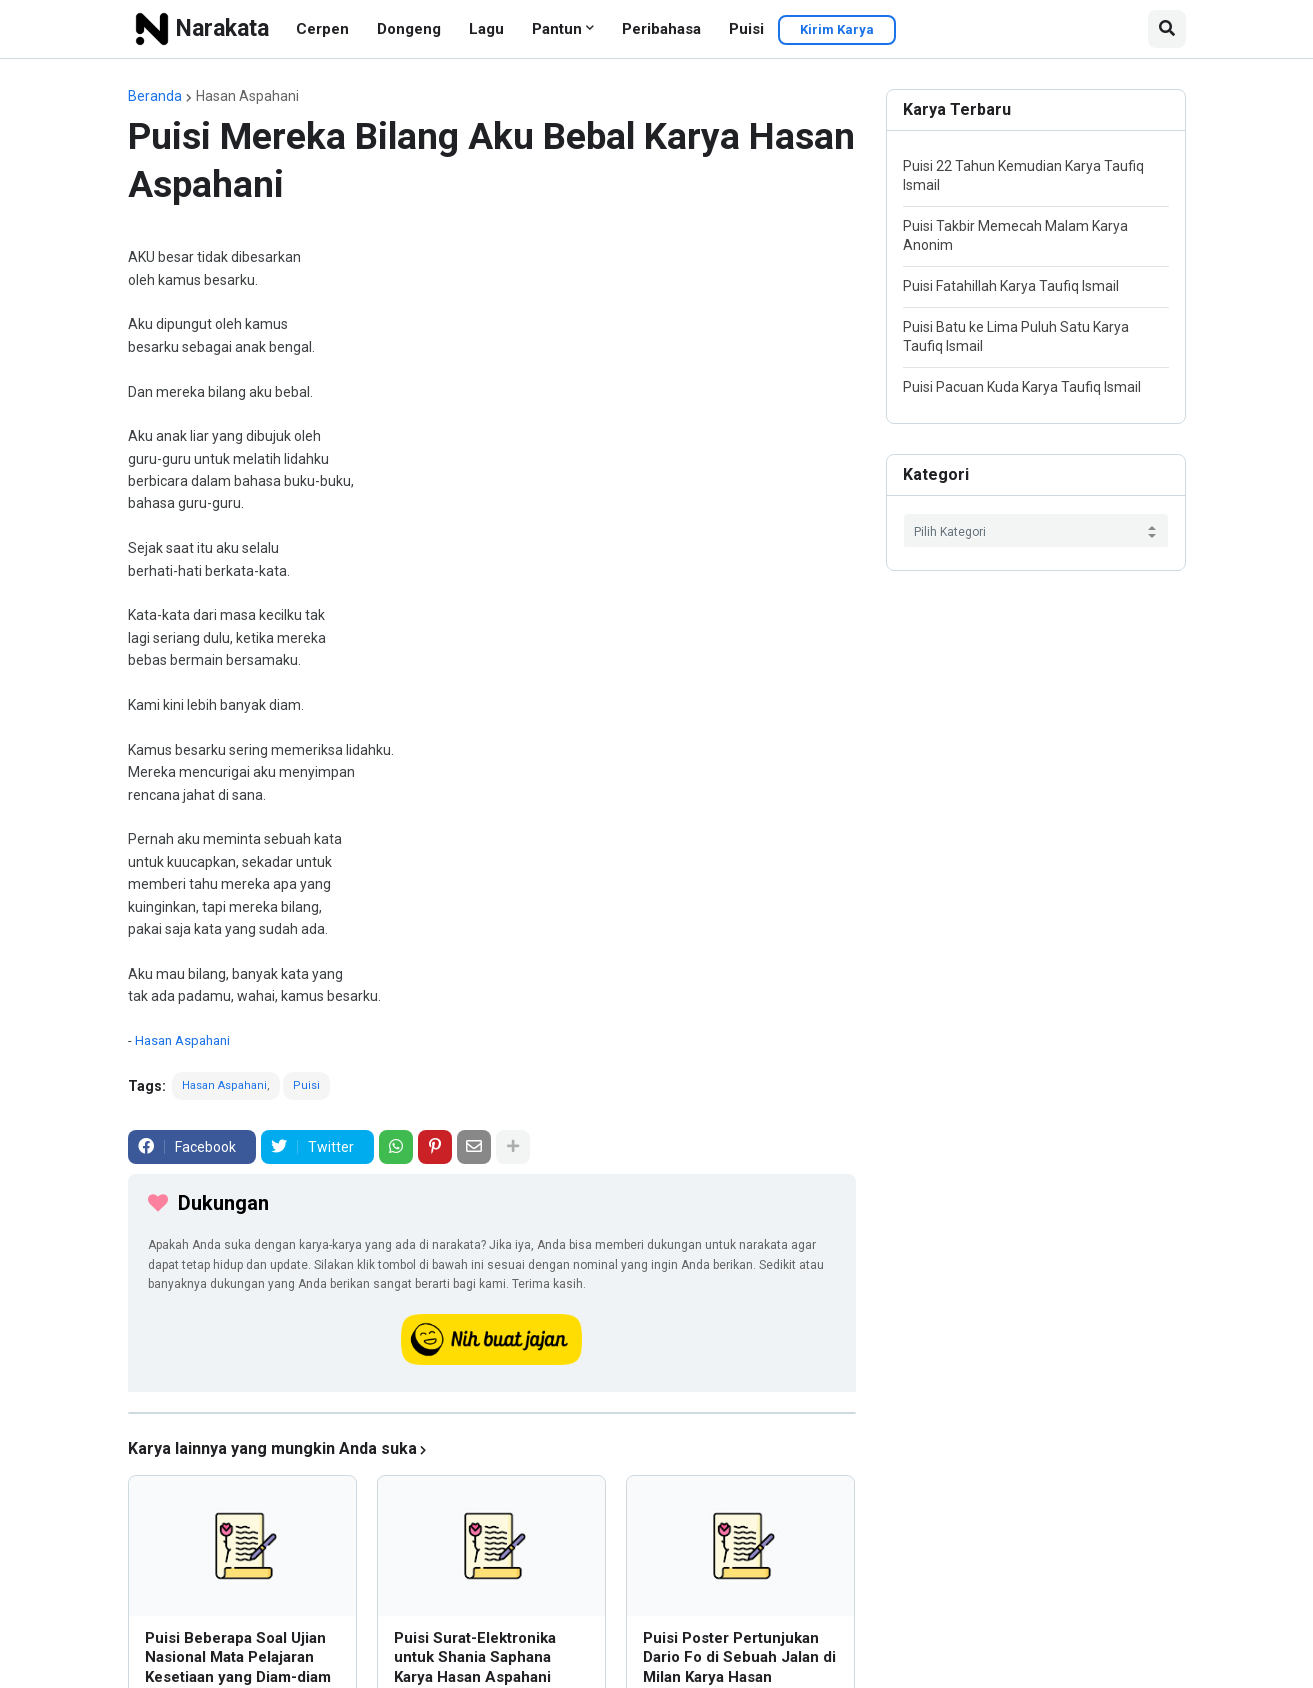 The width and height of the screenshot is (1313, 1688). I want to click on Pantun, so click(557, 29).